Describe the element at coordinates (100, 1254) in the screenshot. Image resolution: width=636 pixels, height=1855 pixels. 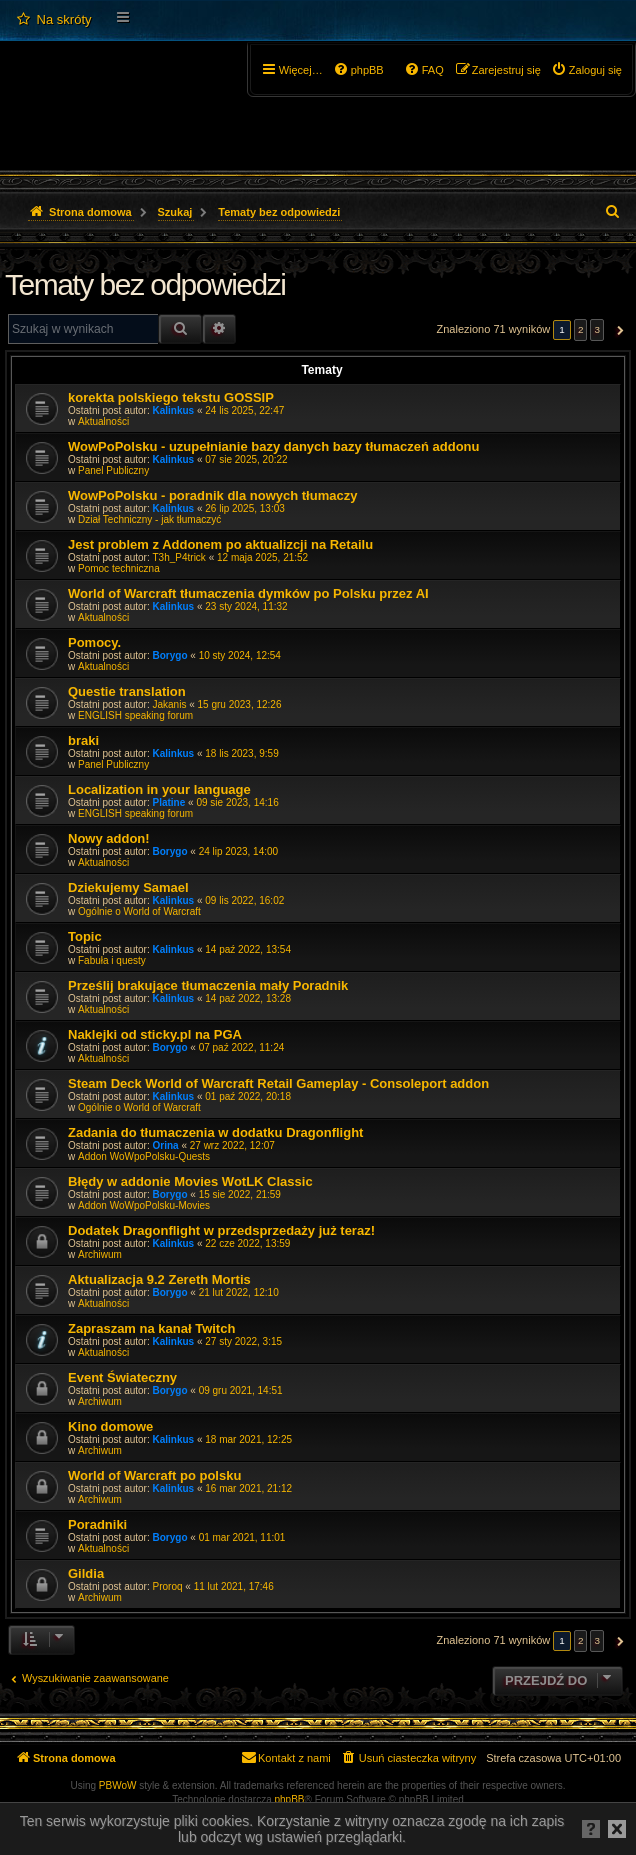
I see `Archiwum` at that location.